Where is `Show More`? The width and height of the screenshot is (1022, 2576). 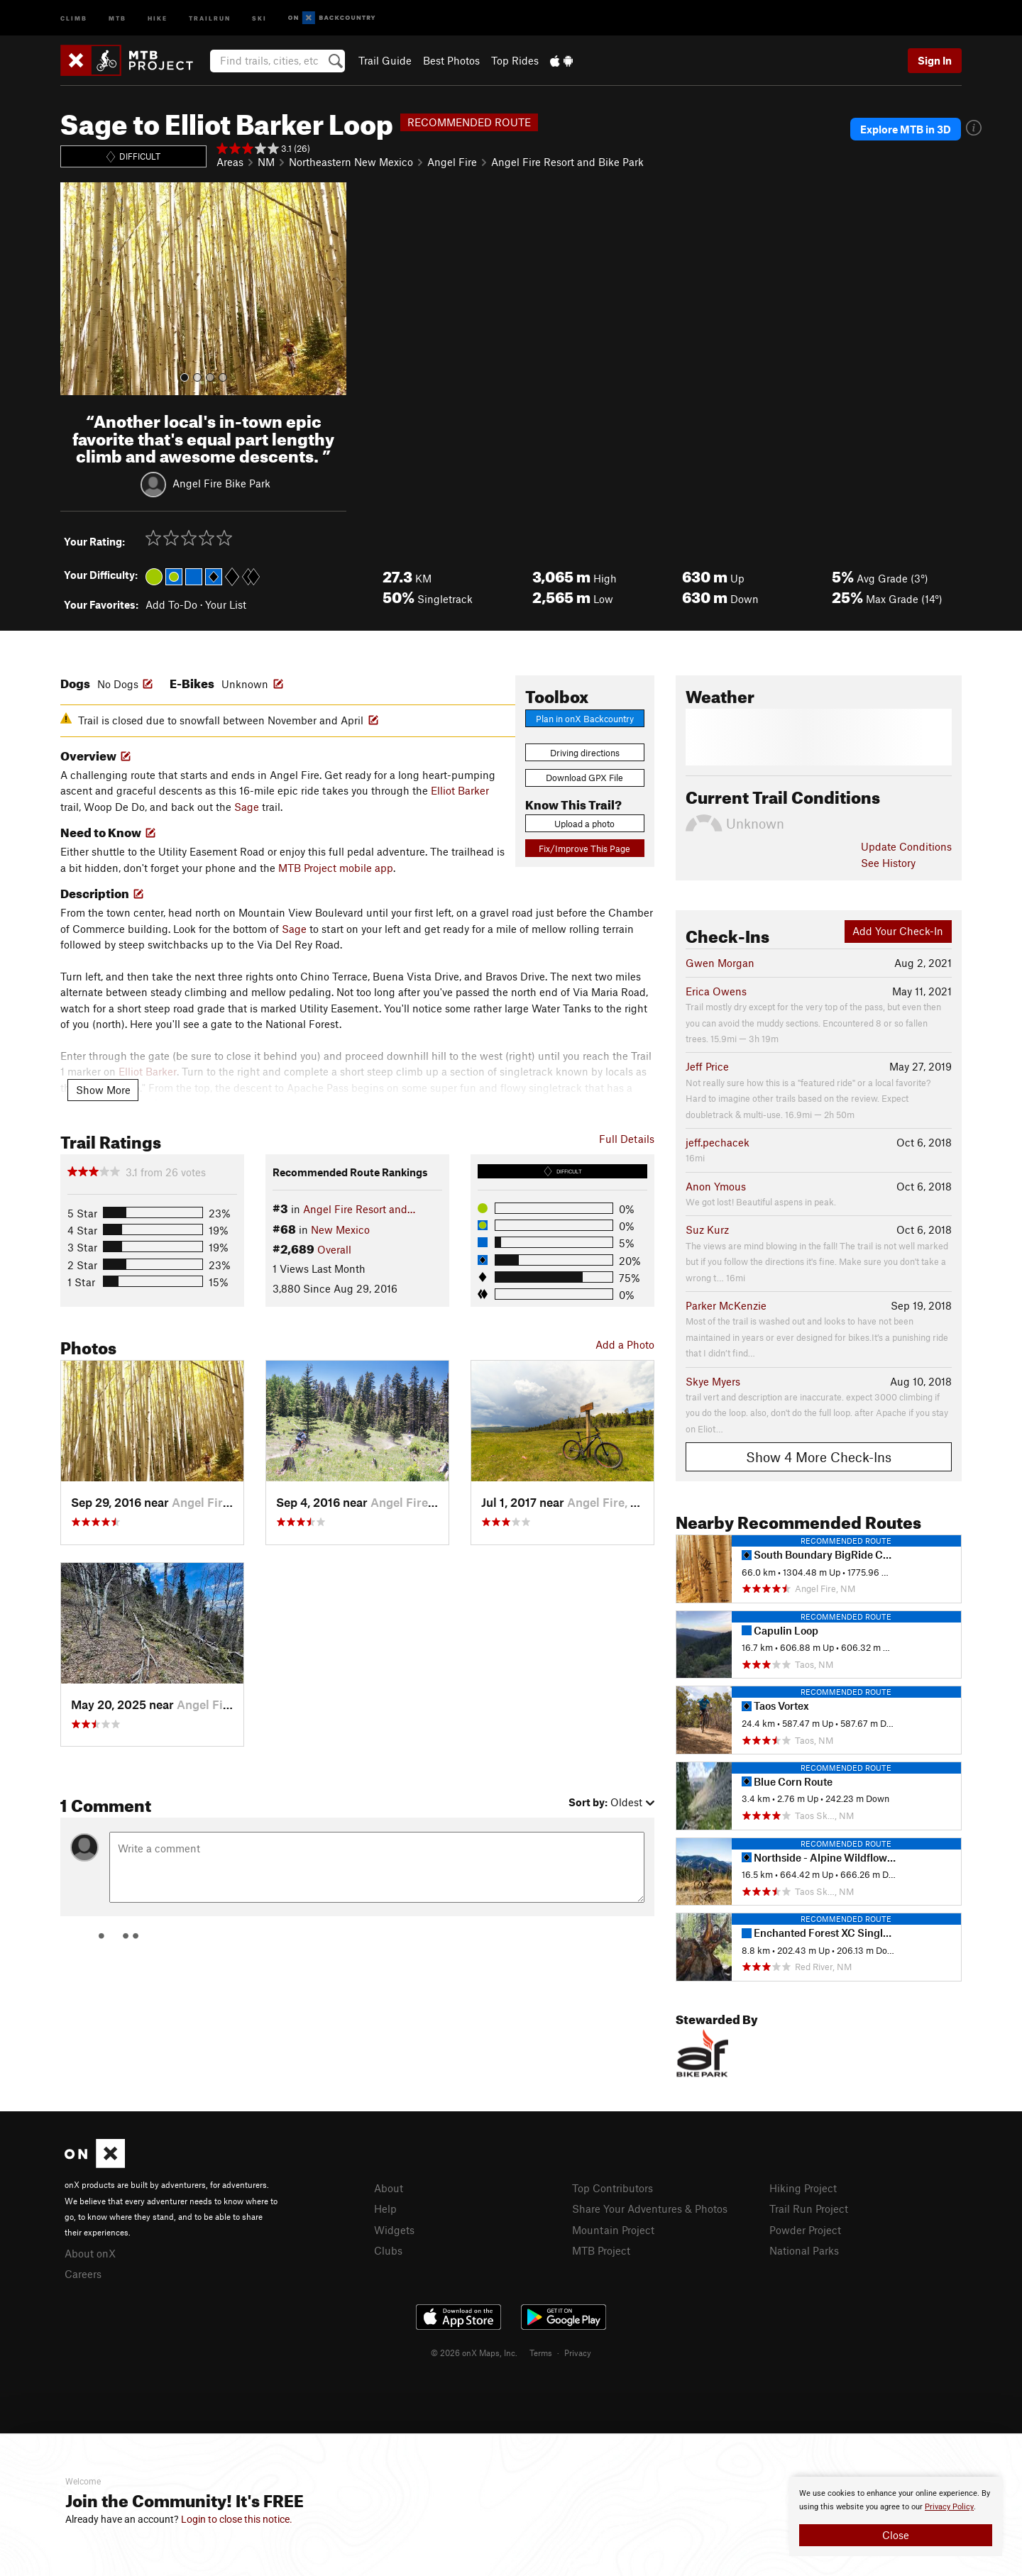 Show More is located at coordinates (103, 1089).